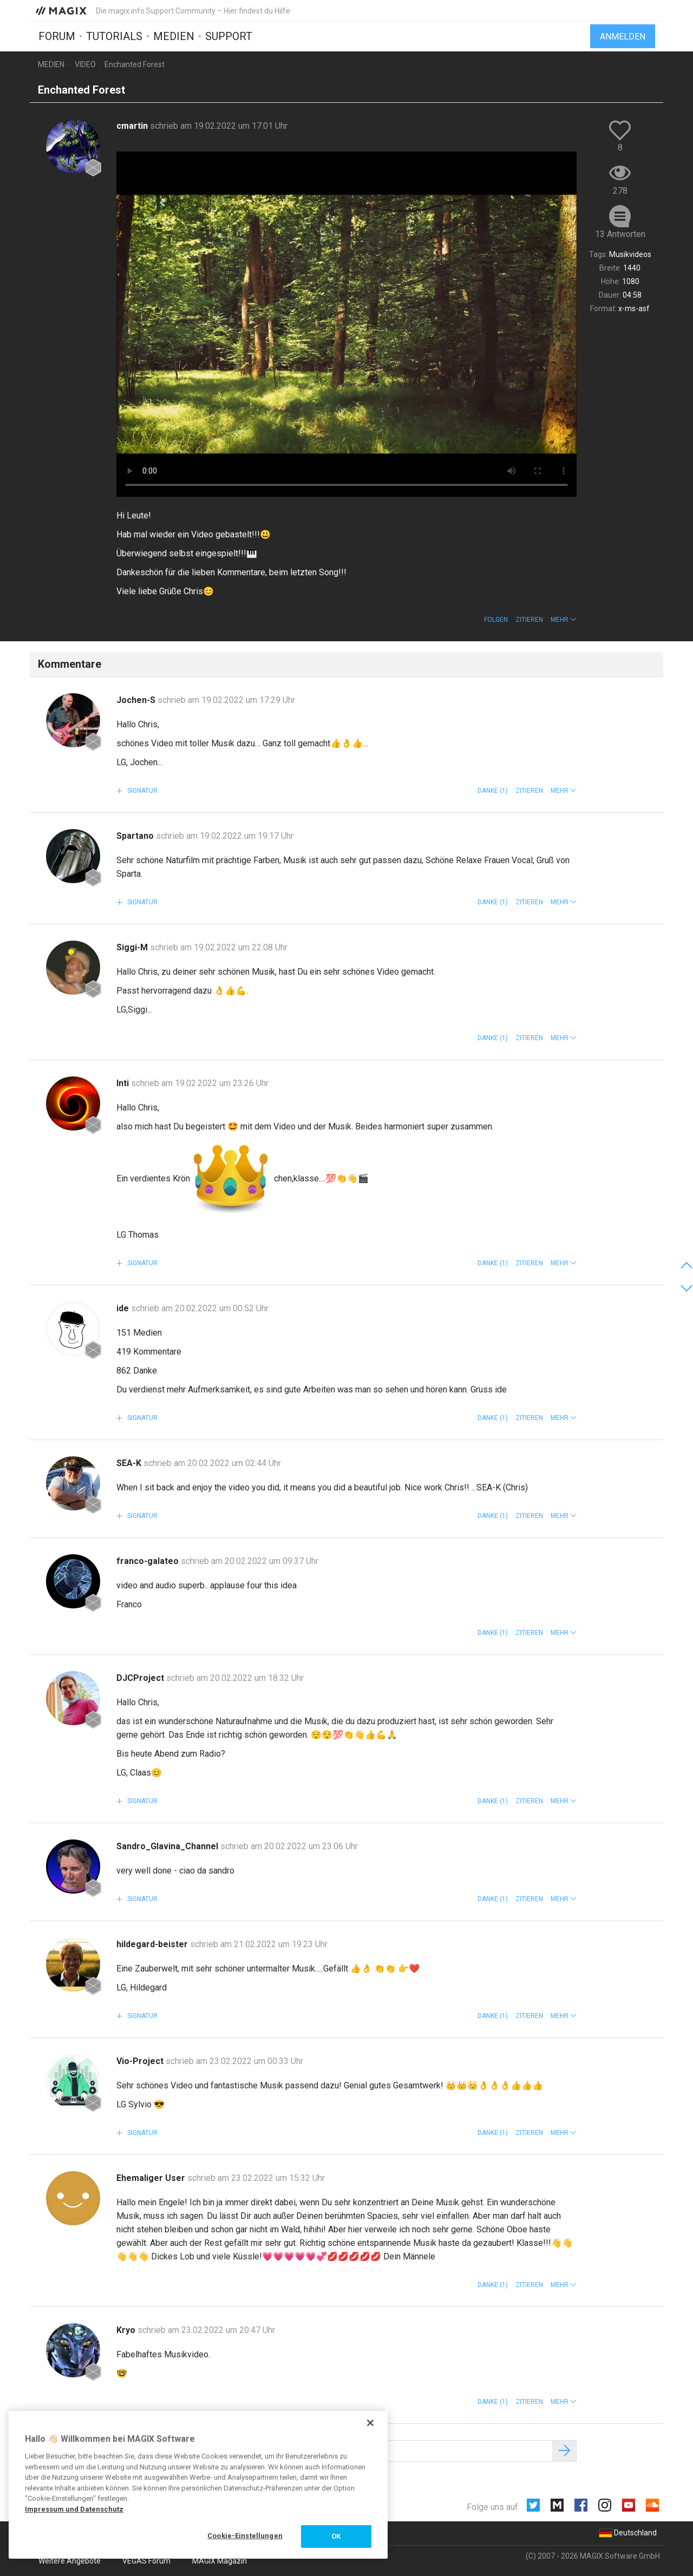 The width and height of the screenshot is (693, 2576). Describe the element at coordinates (564, 619) in the screenshot. I see `[button]` at that location.